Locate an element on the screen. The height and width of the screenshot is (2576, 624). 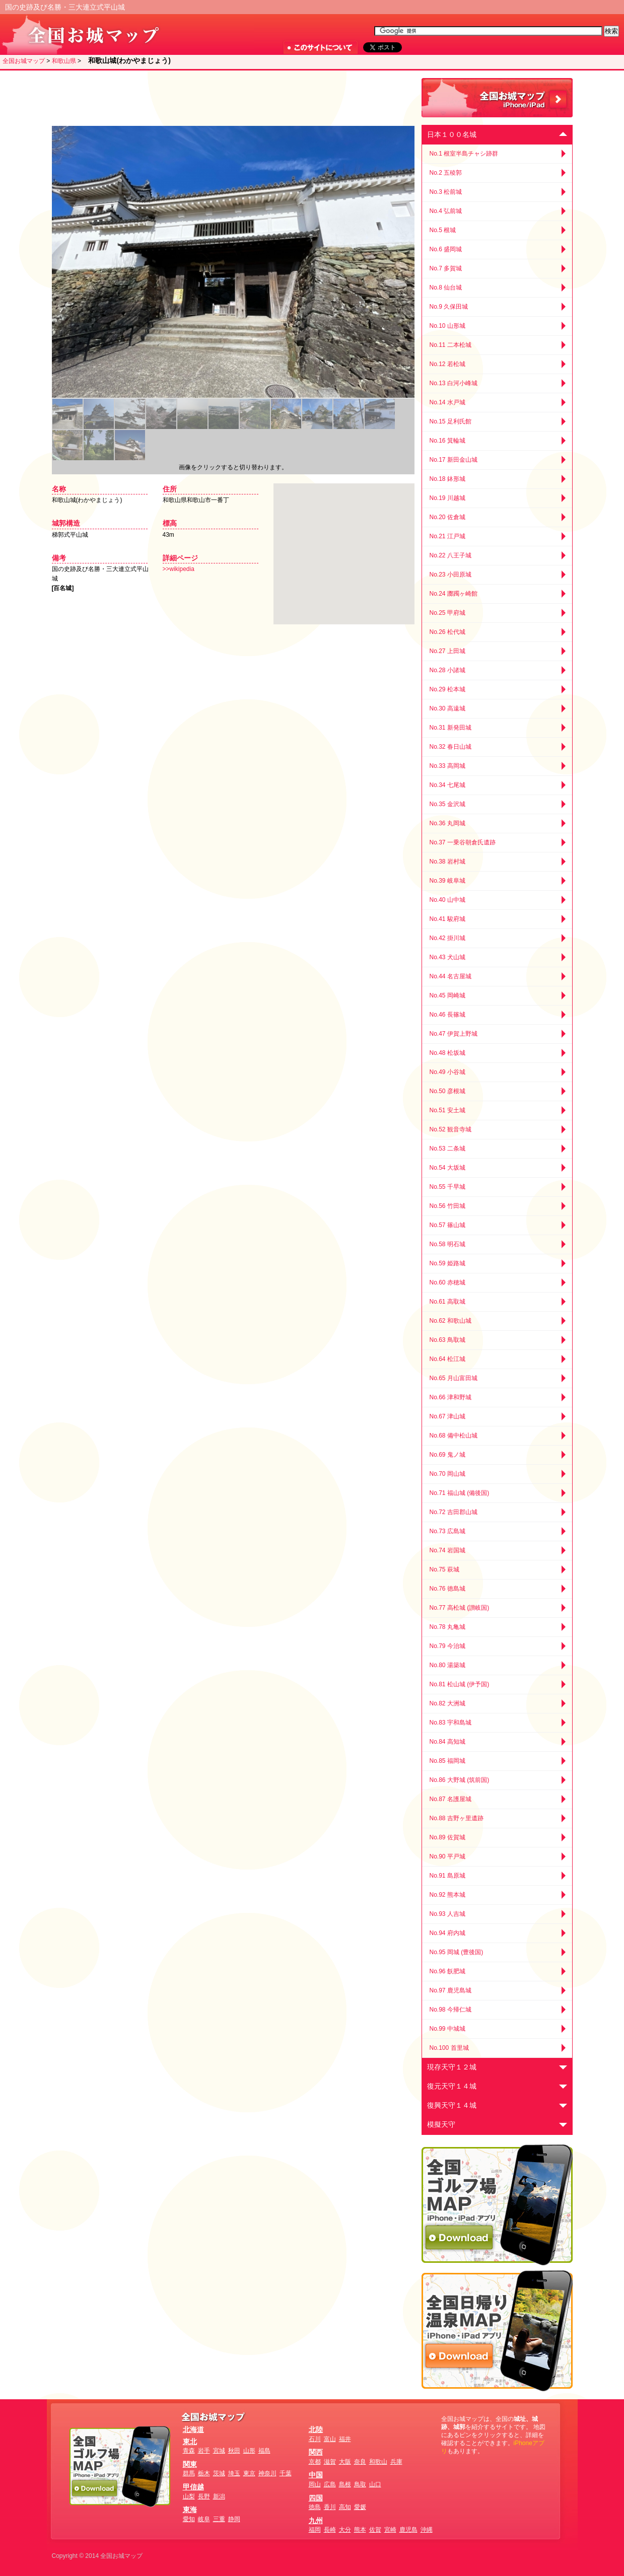
三重 is located at coordinates (219, 2519).